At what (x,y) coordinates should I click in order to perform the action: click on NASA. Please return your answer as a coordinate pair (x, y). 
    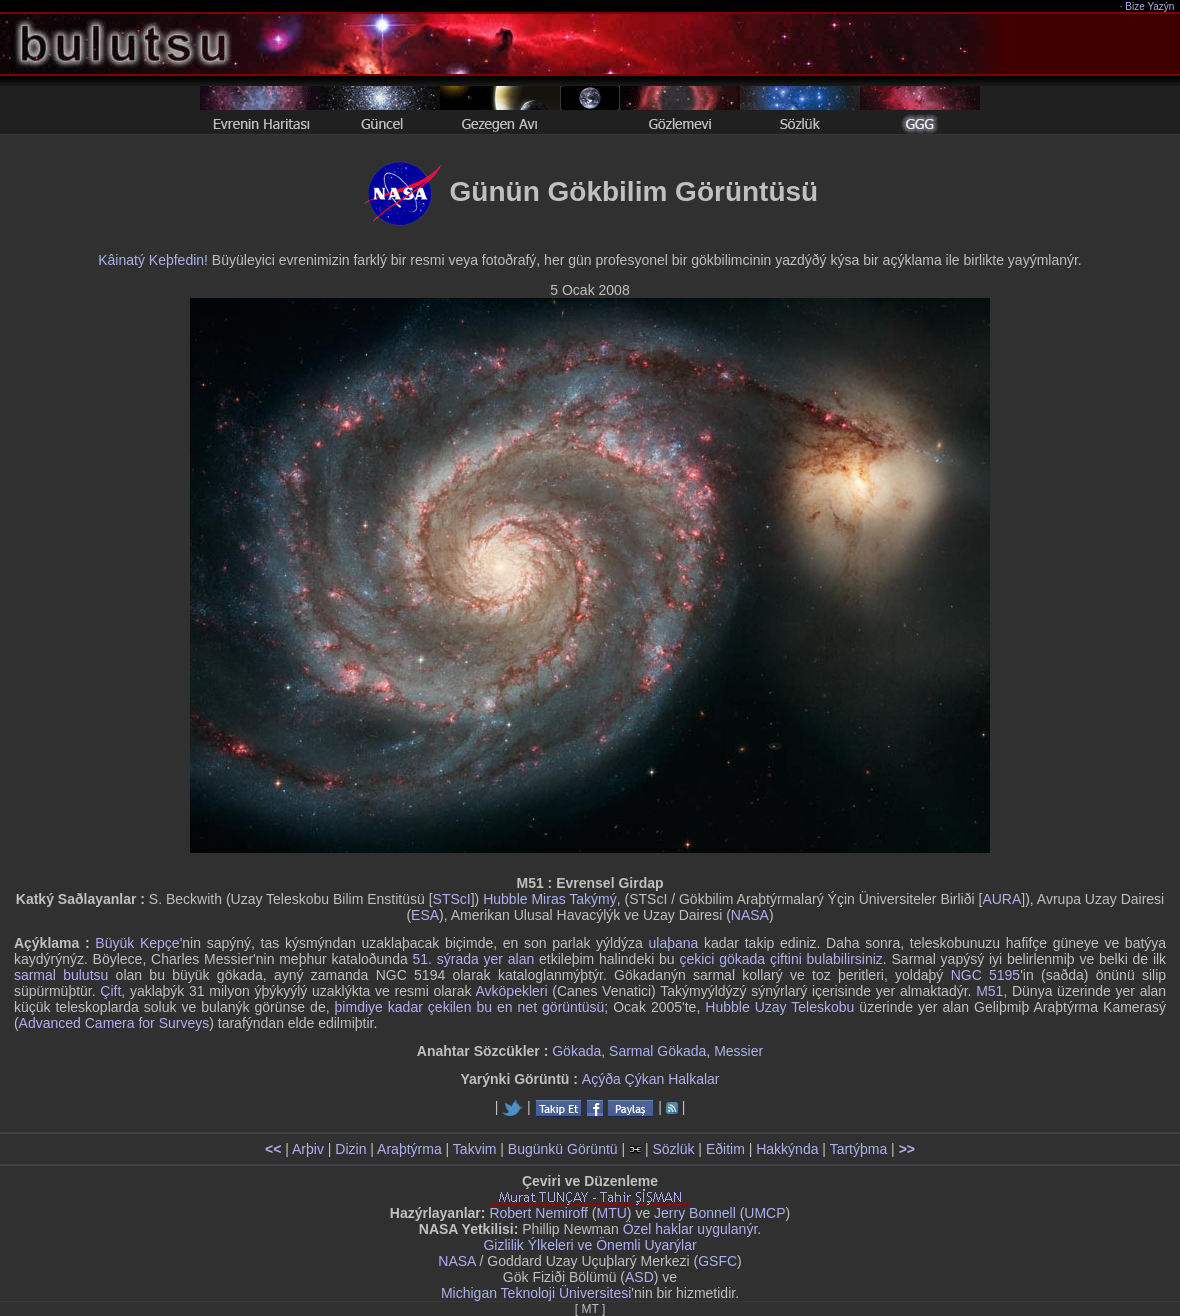
    Looking at the image, I should click on (750, 915).